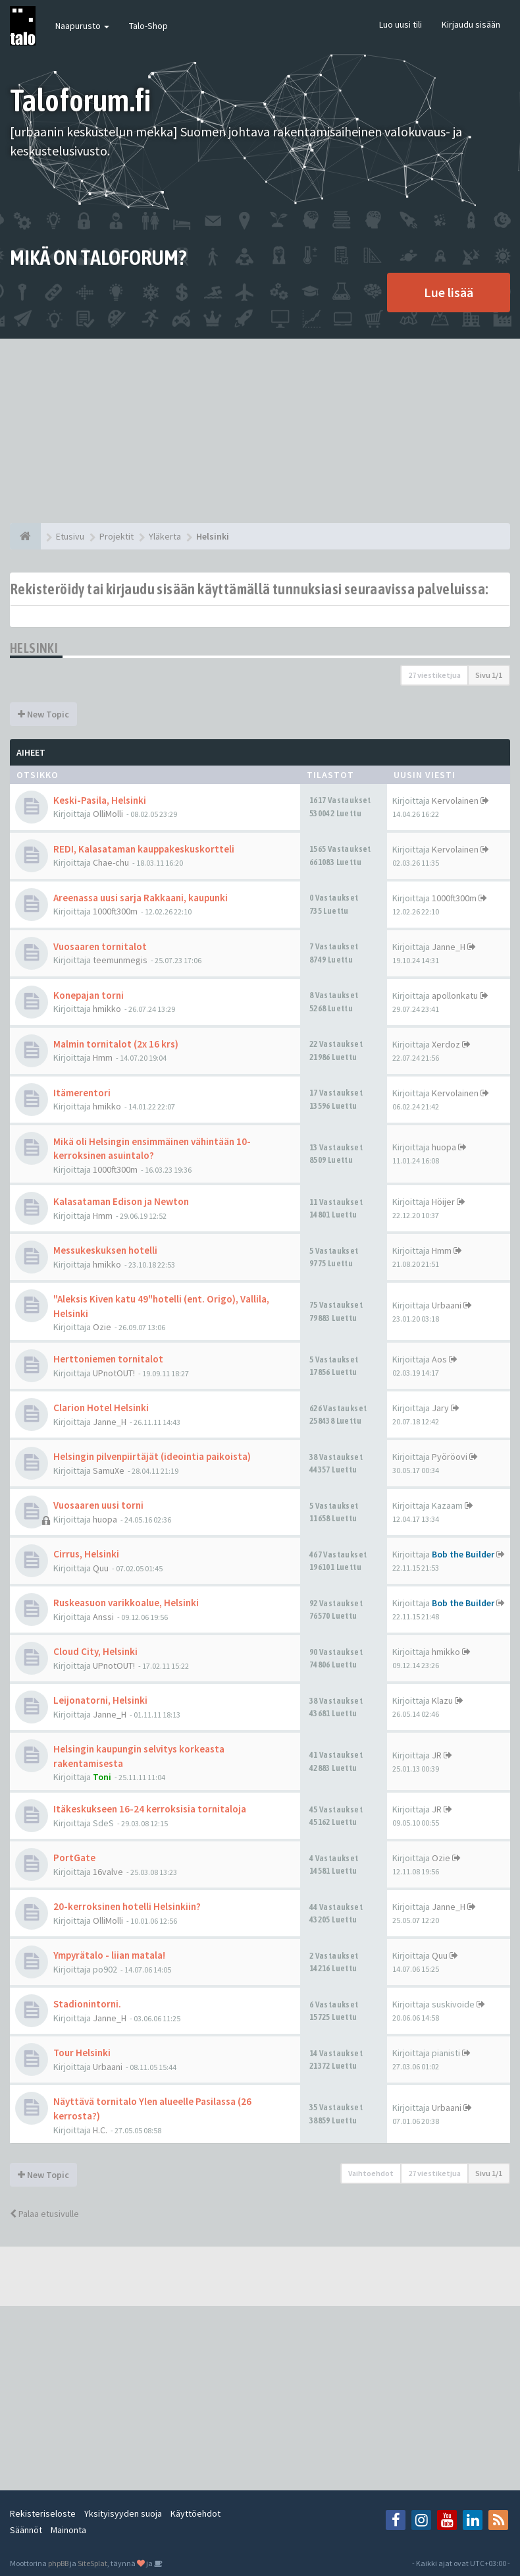  I want to click on Malmin tornitalot (2x 16 krs), so click(115, 1044).